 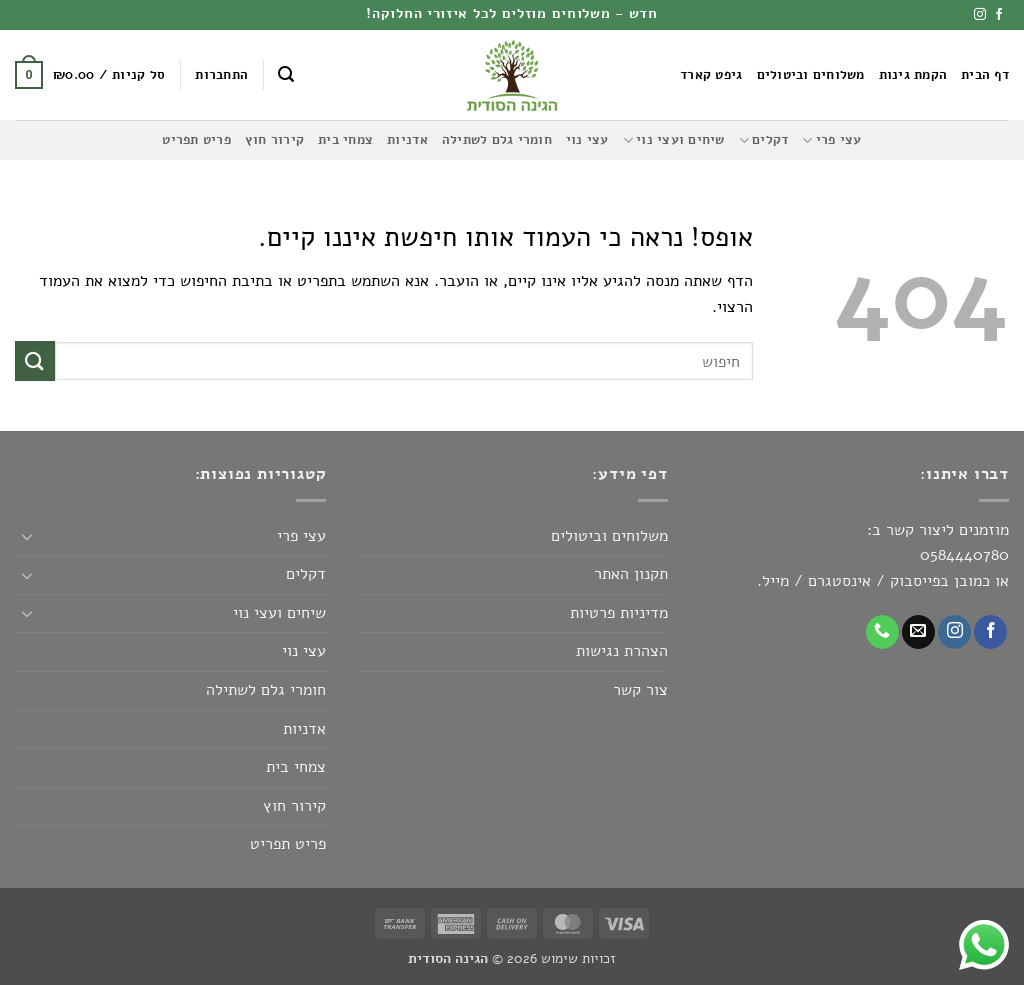 What do you see at coordinates (622, 651) in the screenshot?
I see `הצהרת נגישות` at bounding box center [622, 651].